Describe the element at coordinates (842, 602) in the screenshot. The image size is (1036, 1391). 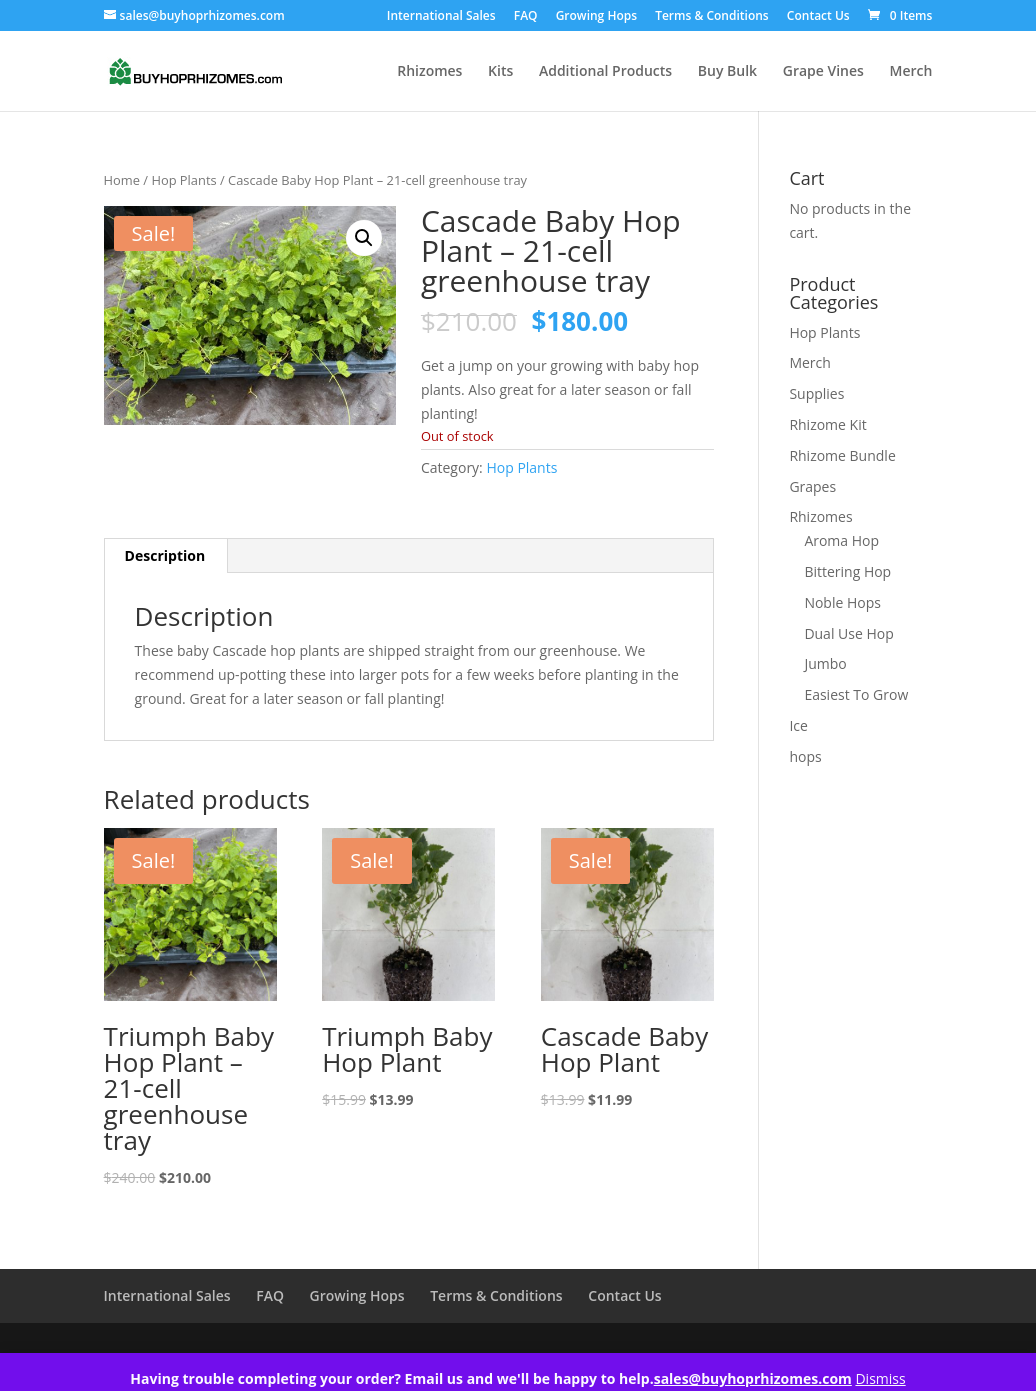
I see `Noble Hops` at that location.